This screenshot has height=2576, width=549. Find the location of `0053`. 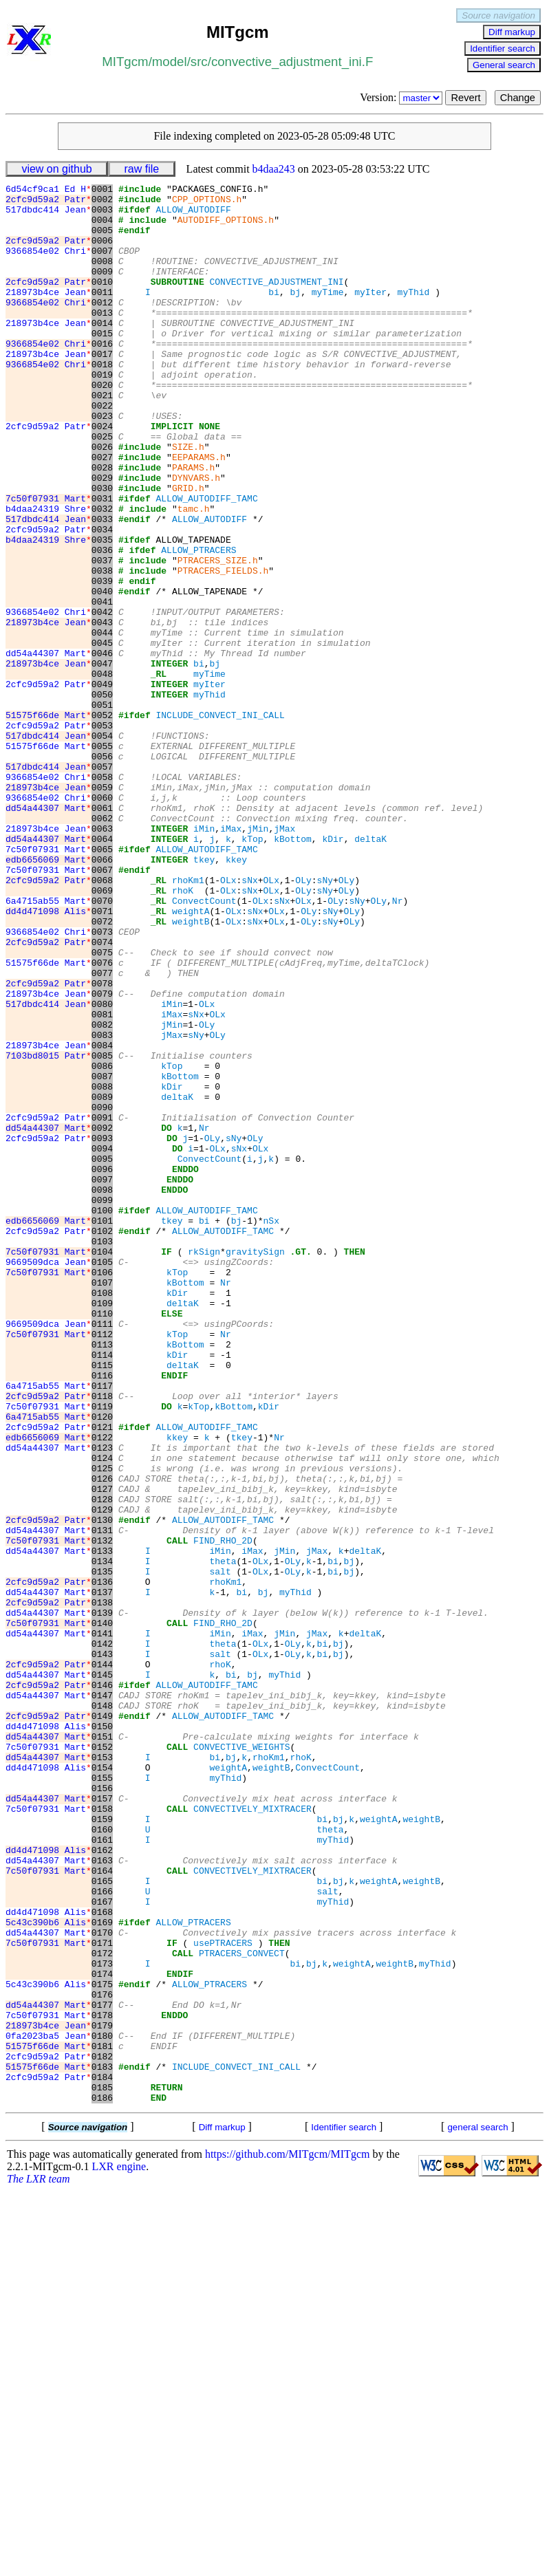

0053 is located at coordinates (102, 834).